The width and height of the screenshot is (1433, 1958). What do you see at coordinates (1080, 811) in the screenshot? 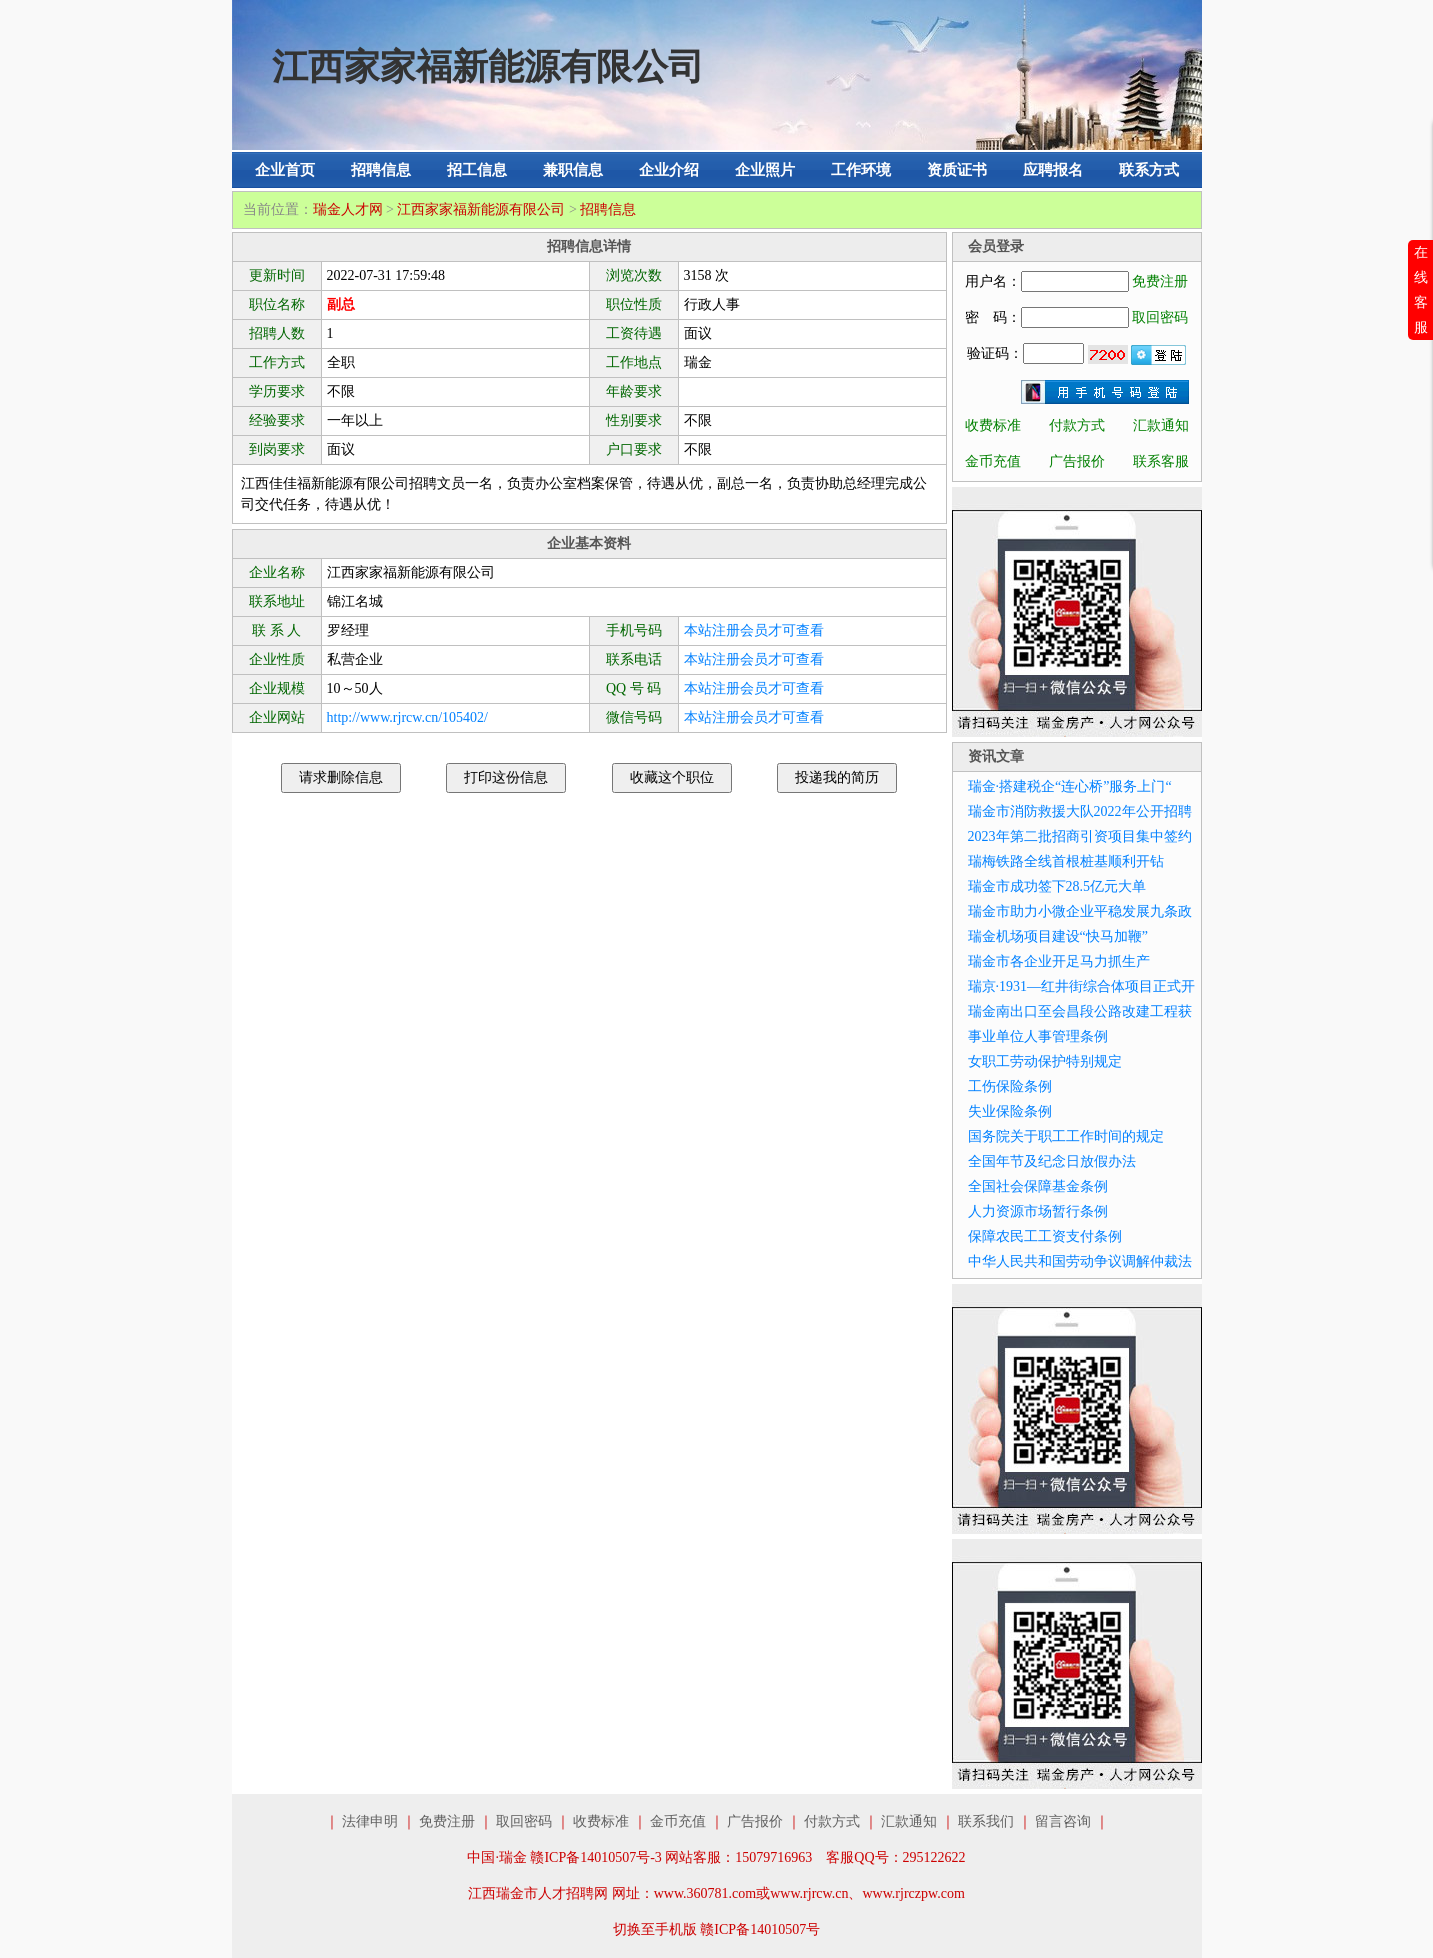
I see `瑞金市消防救援大队2022年公开招聘` at bounding box center [1080, 811].